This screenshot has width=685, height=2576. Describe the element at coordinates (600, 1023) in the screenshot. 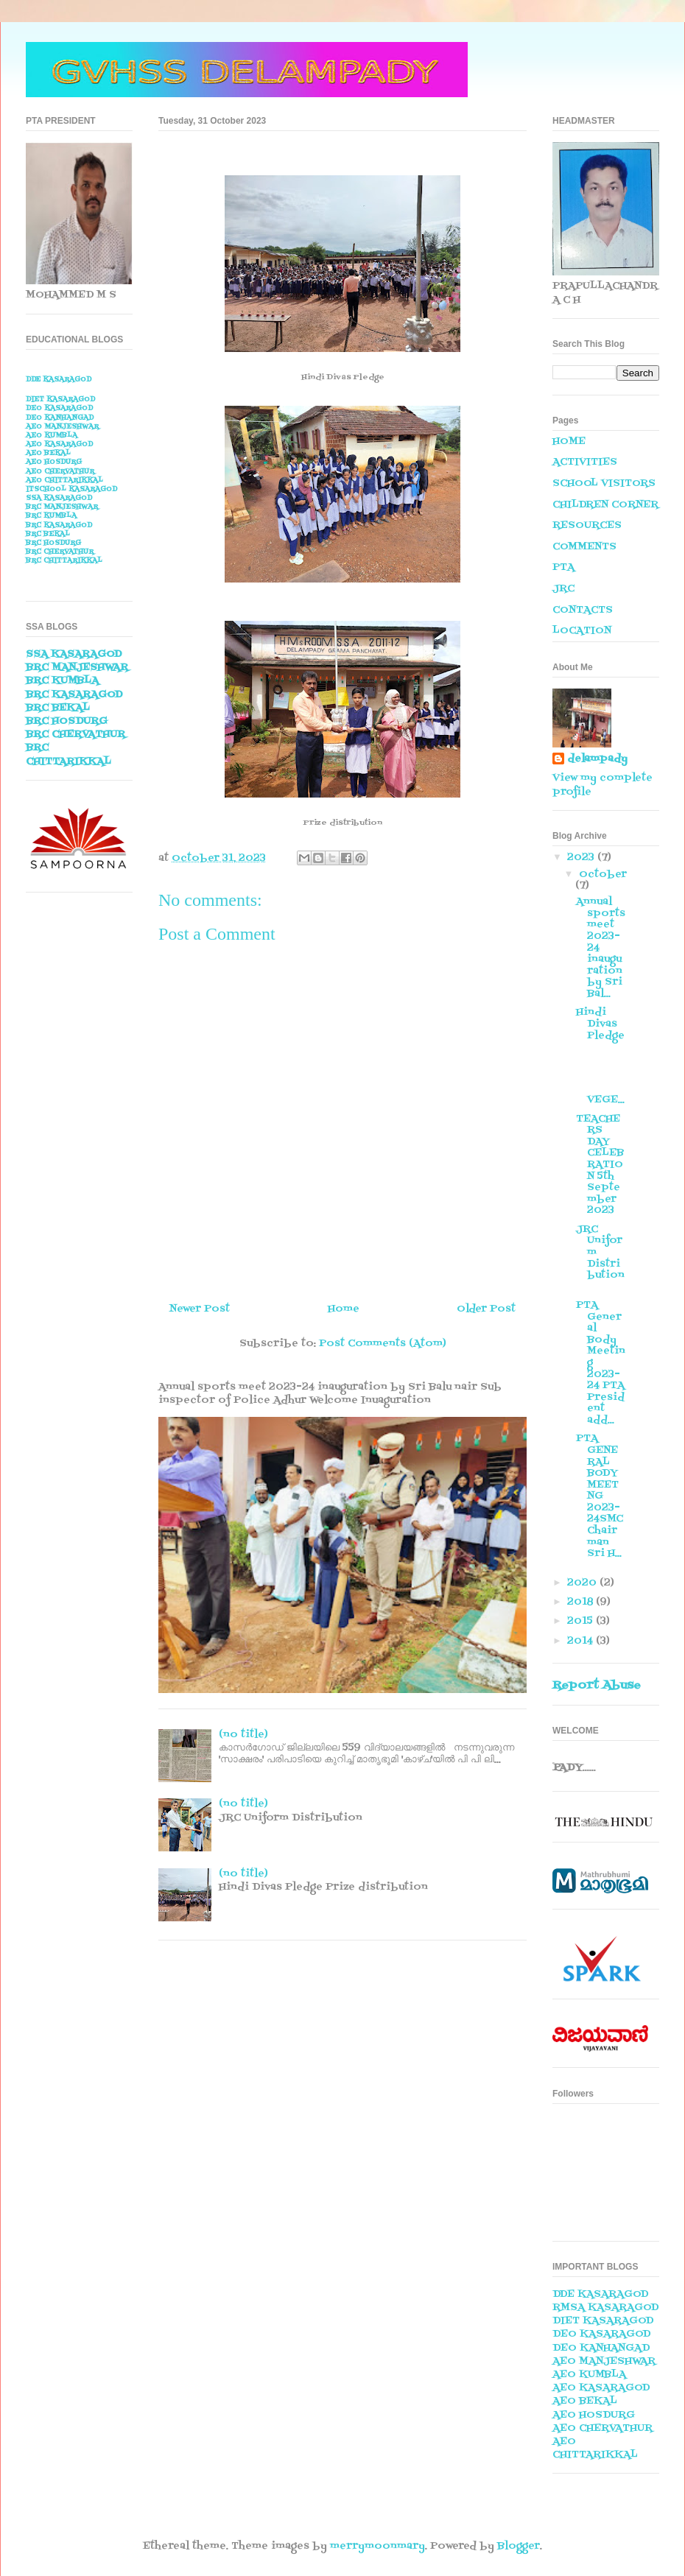

I see `Hindi Divas Pledge` at that location.